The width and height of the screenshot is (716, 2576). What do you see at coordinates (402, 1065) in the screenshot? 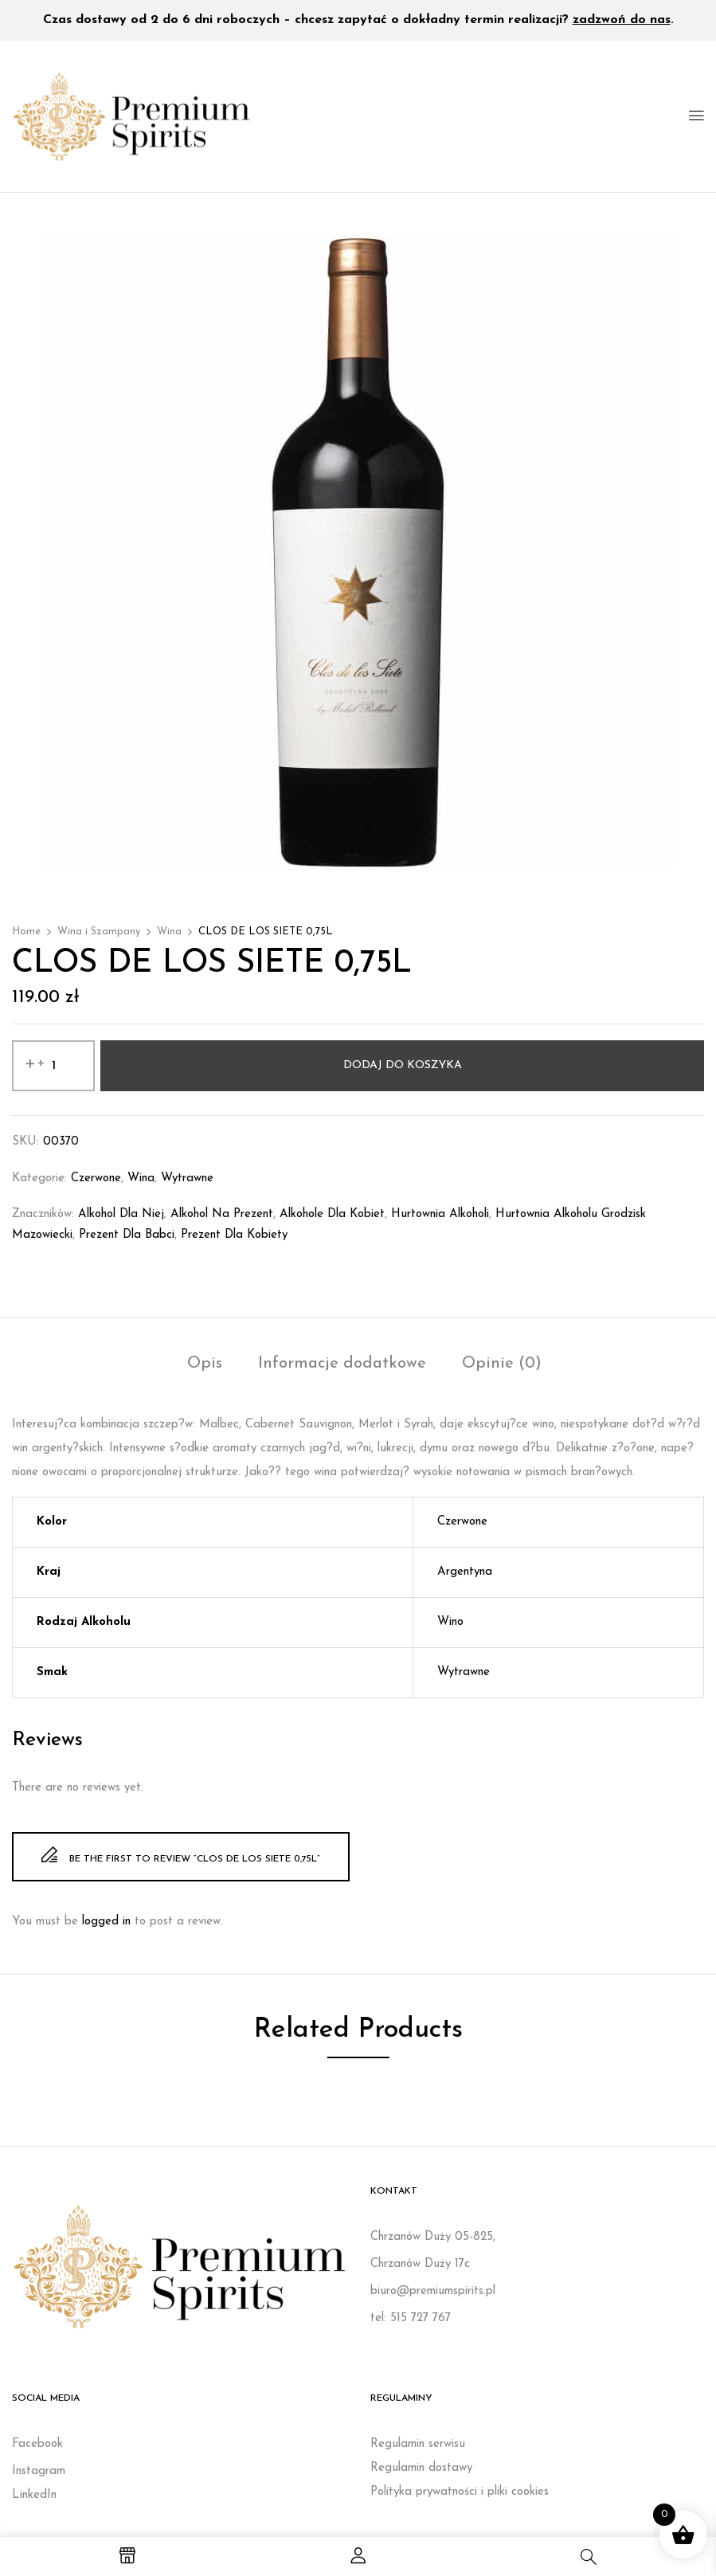
I see `Dodaj do koszyka` at bounding box center [402, 1065].